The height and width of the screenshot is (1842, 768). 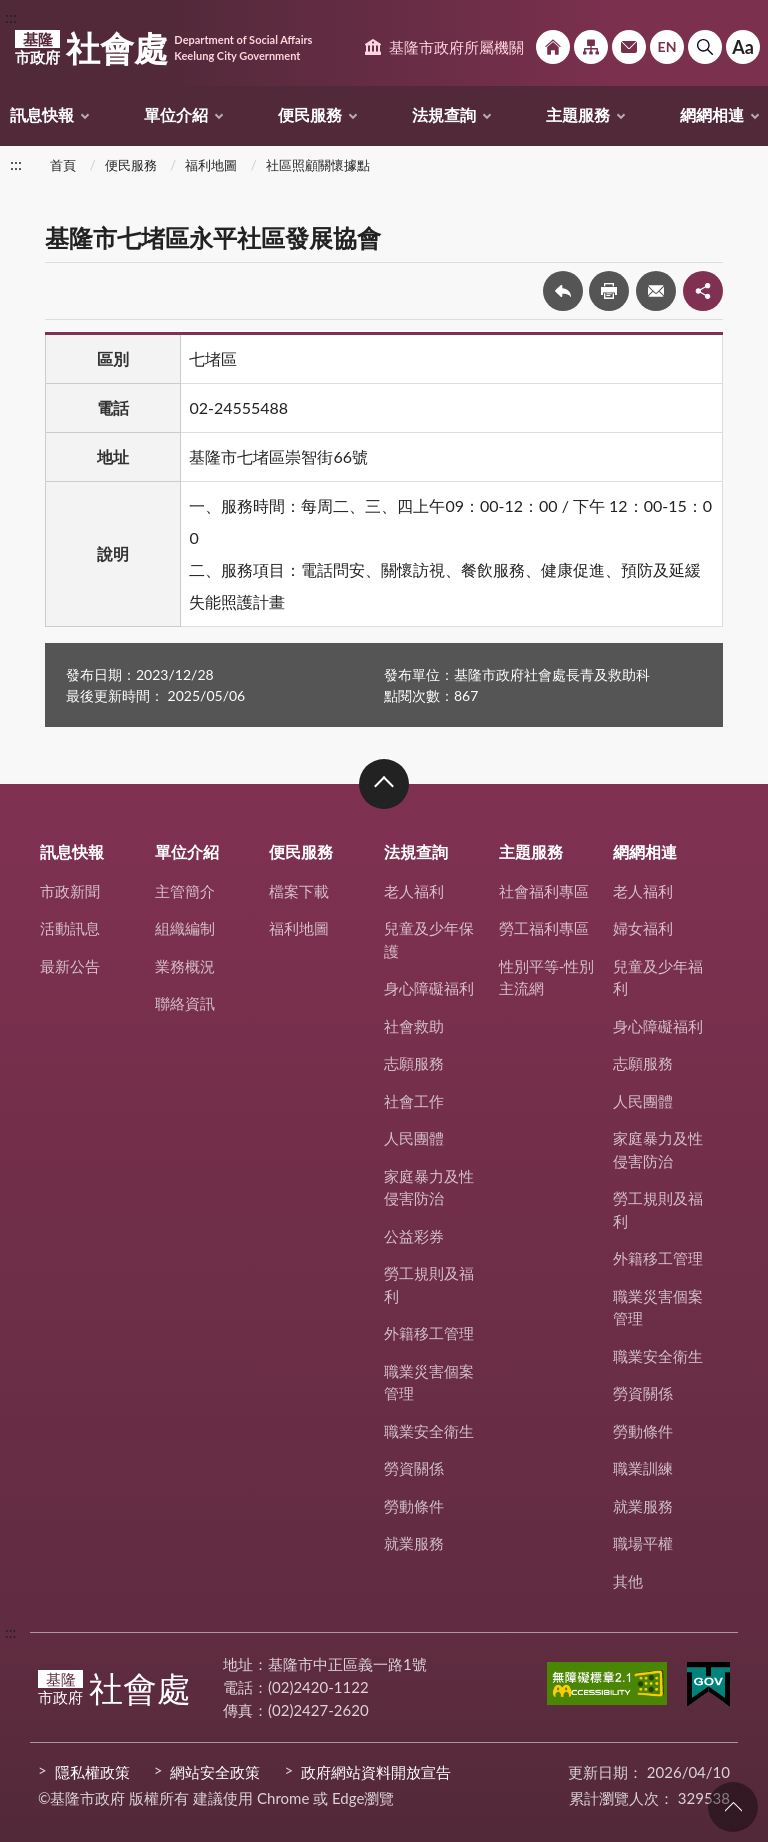 What do you see at coordinates (591, 47) in the screenshot?
I see `網站導覽` at bounding box center [591, 47].